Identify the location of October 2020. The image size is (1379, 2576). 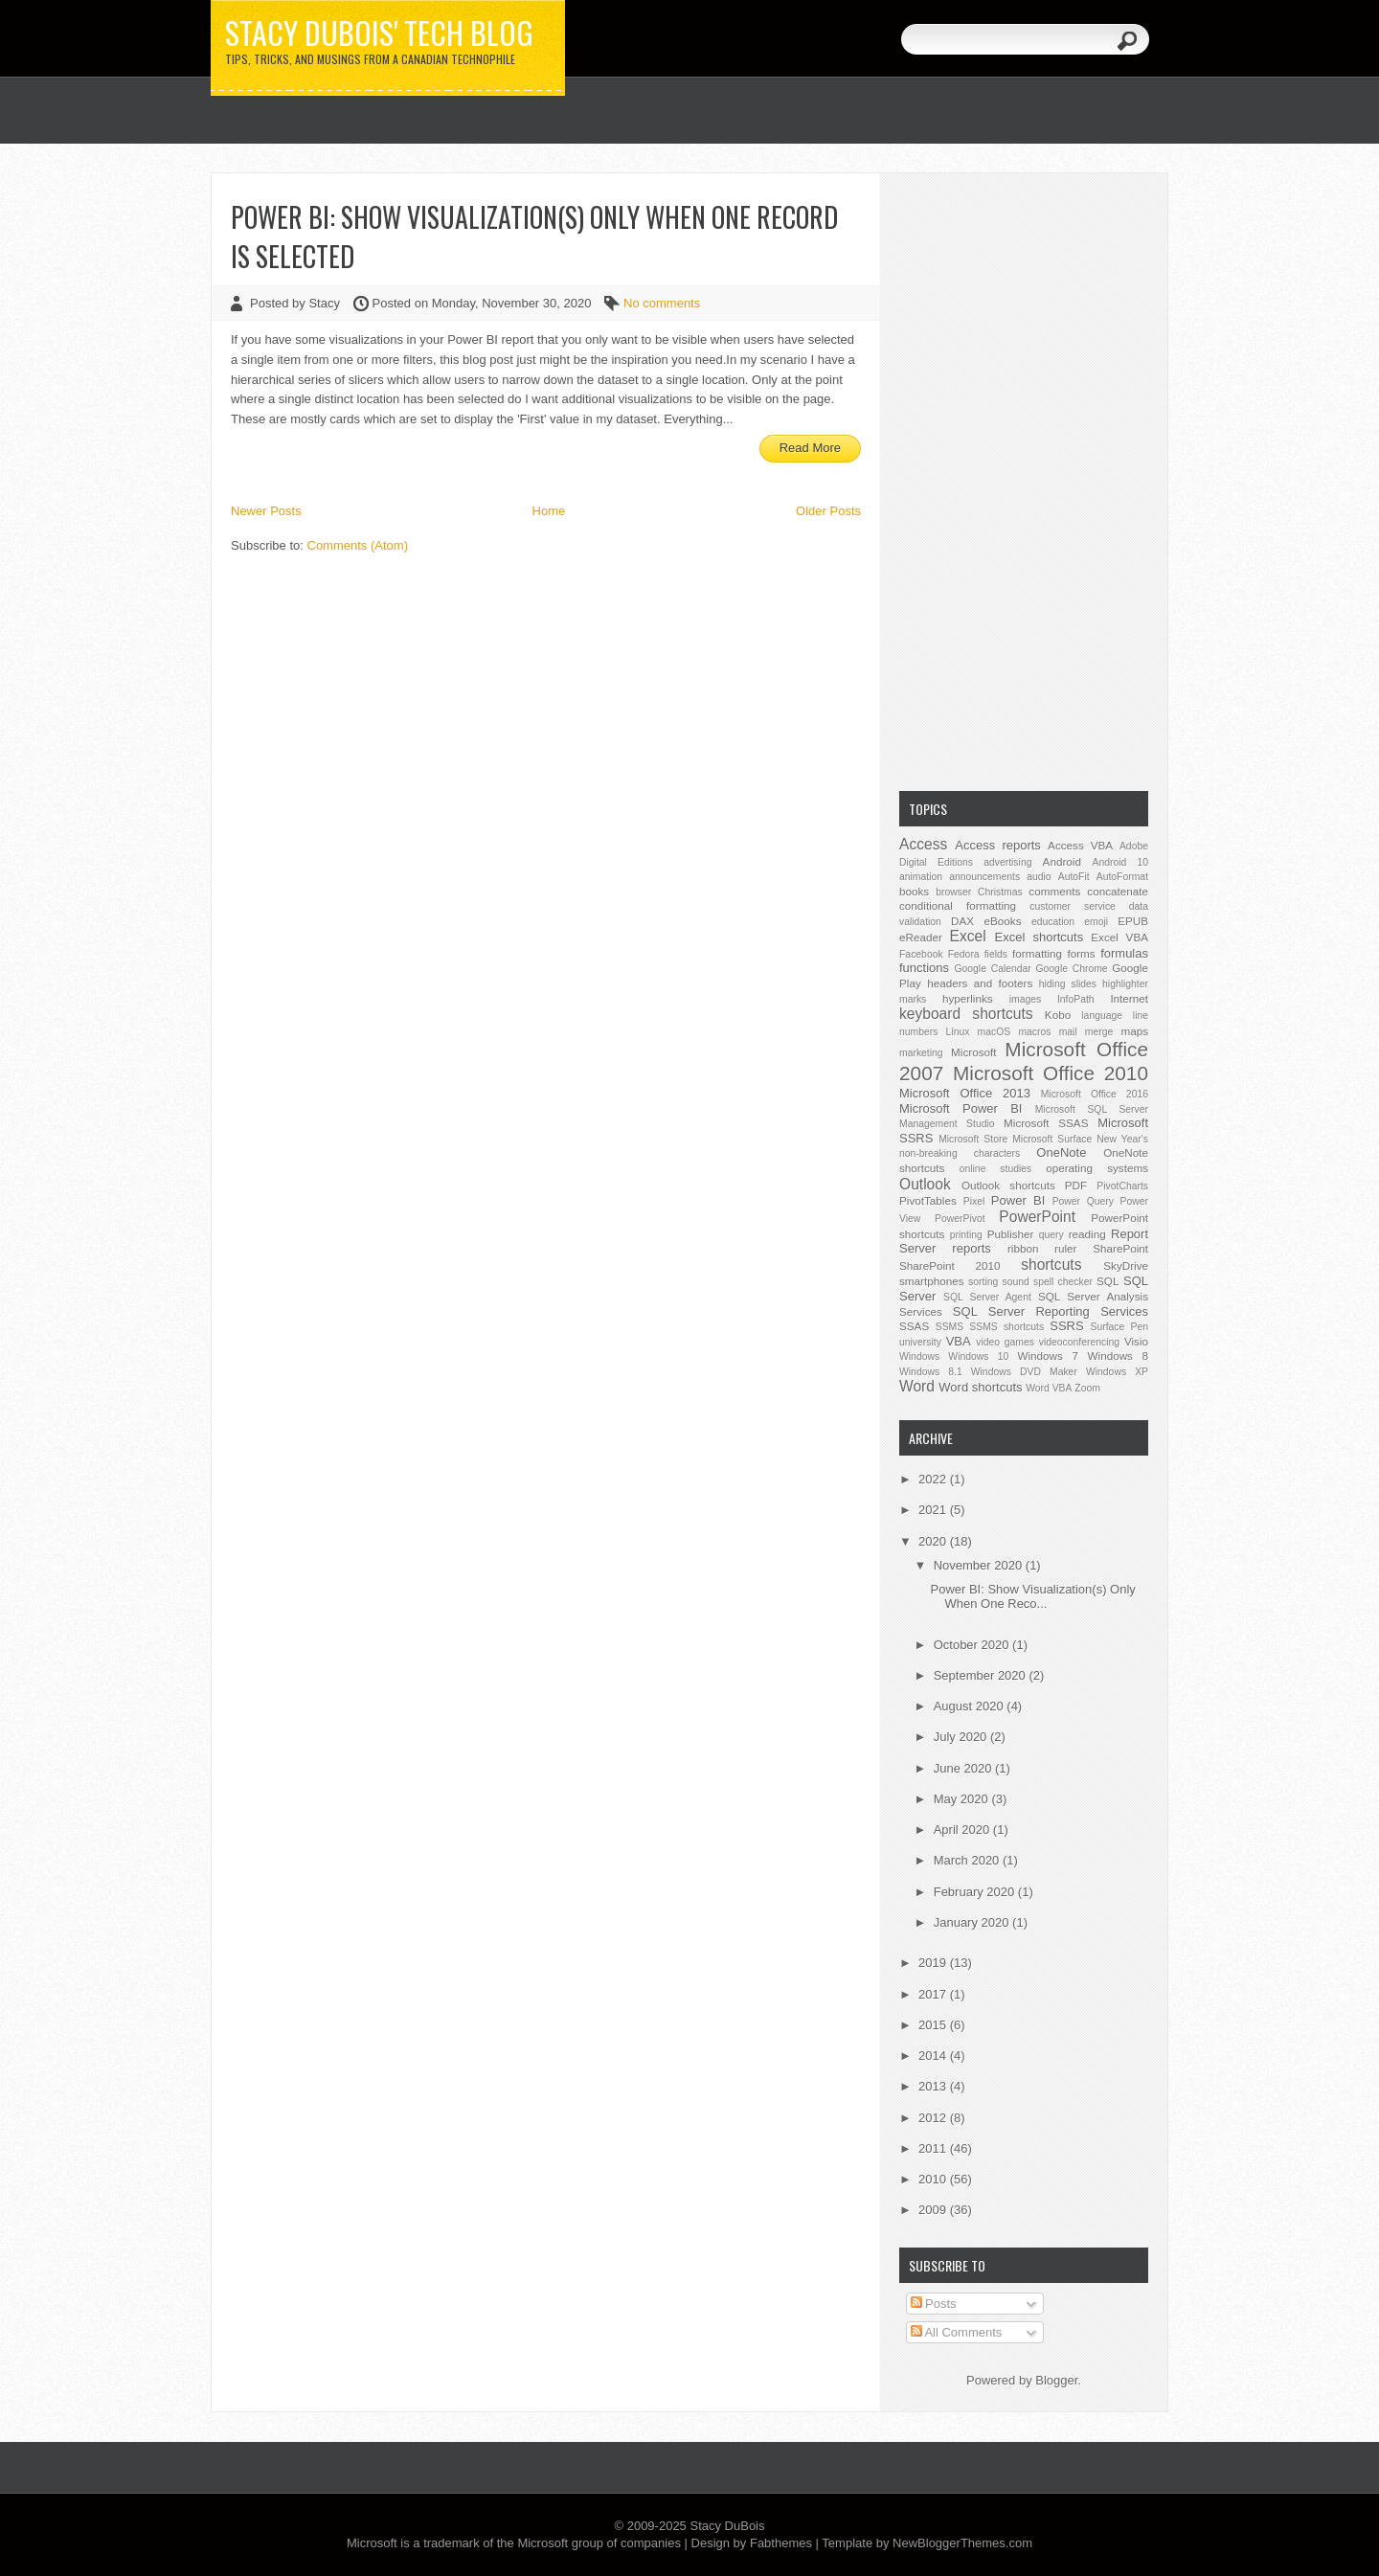
(973, 1645).